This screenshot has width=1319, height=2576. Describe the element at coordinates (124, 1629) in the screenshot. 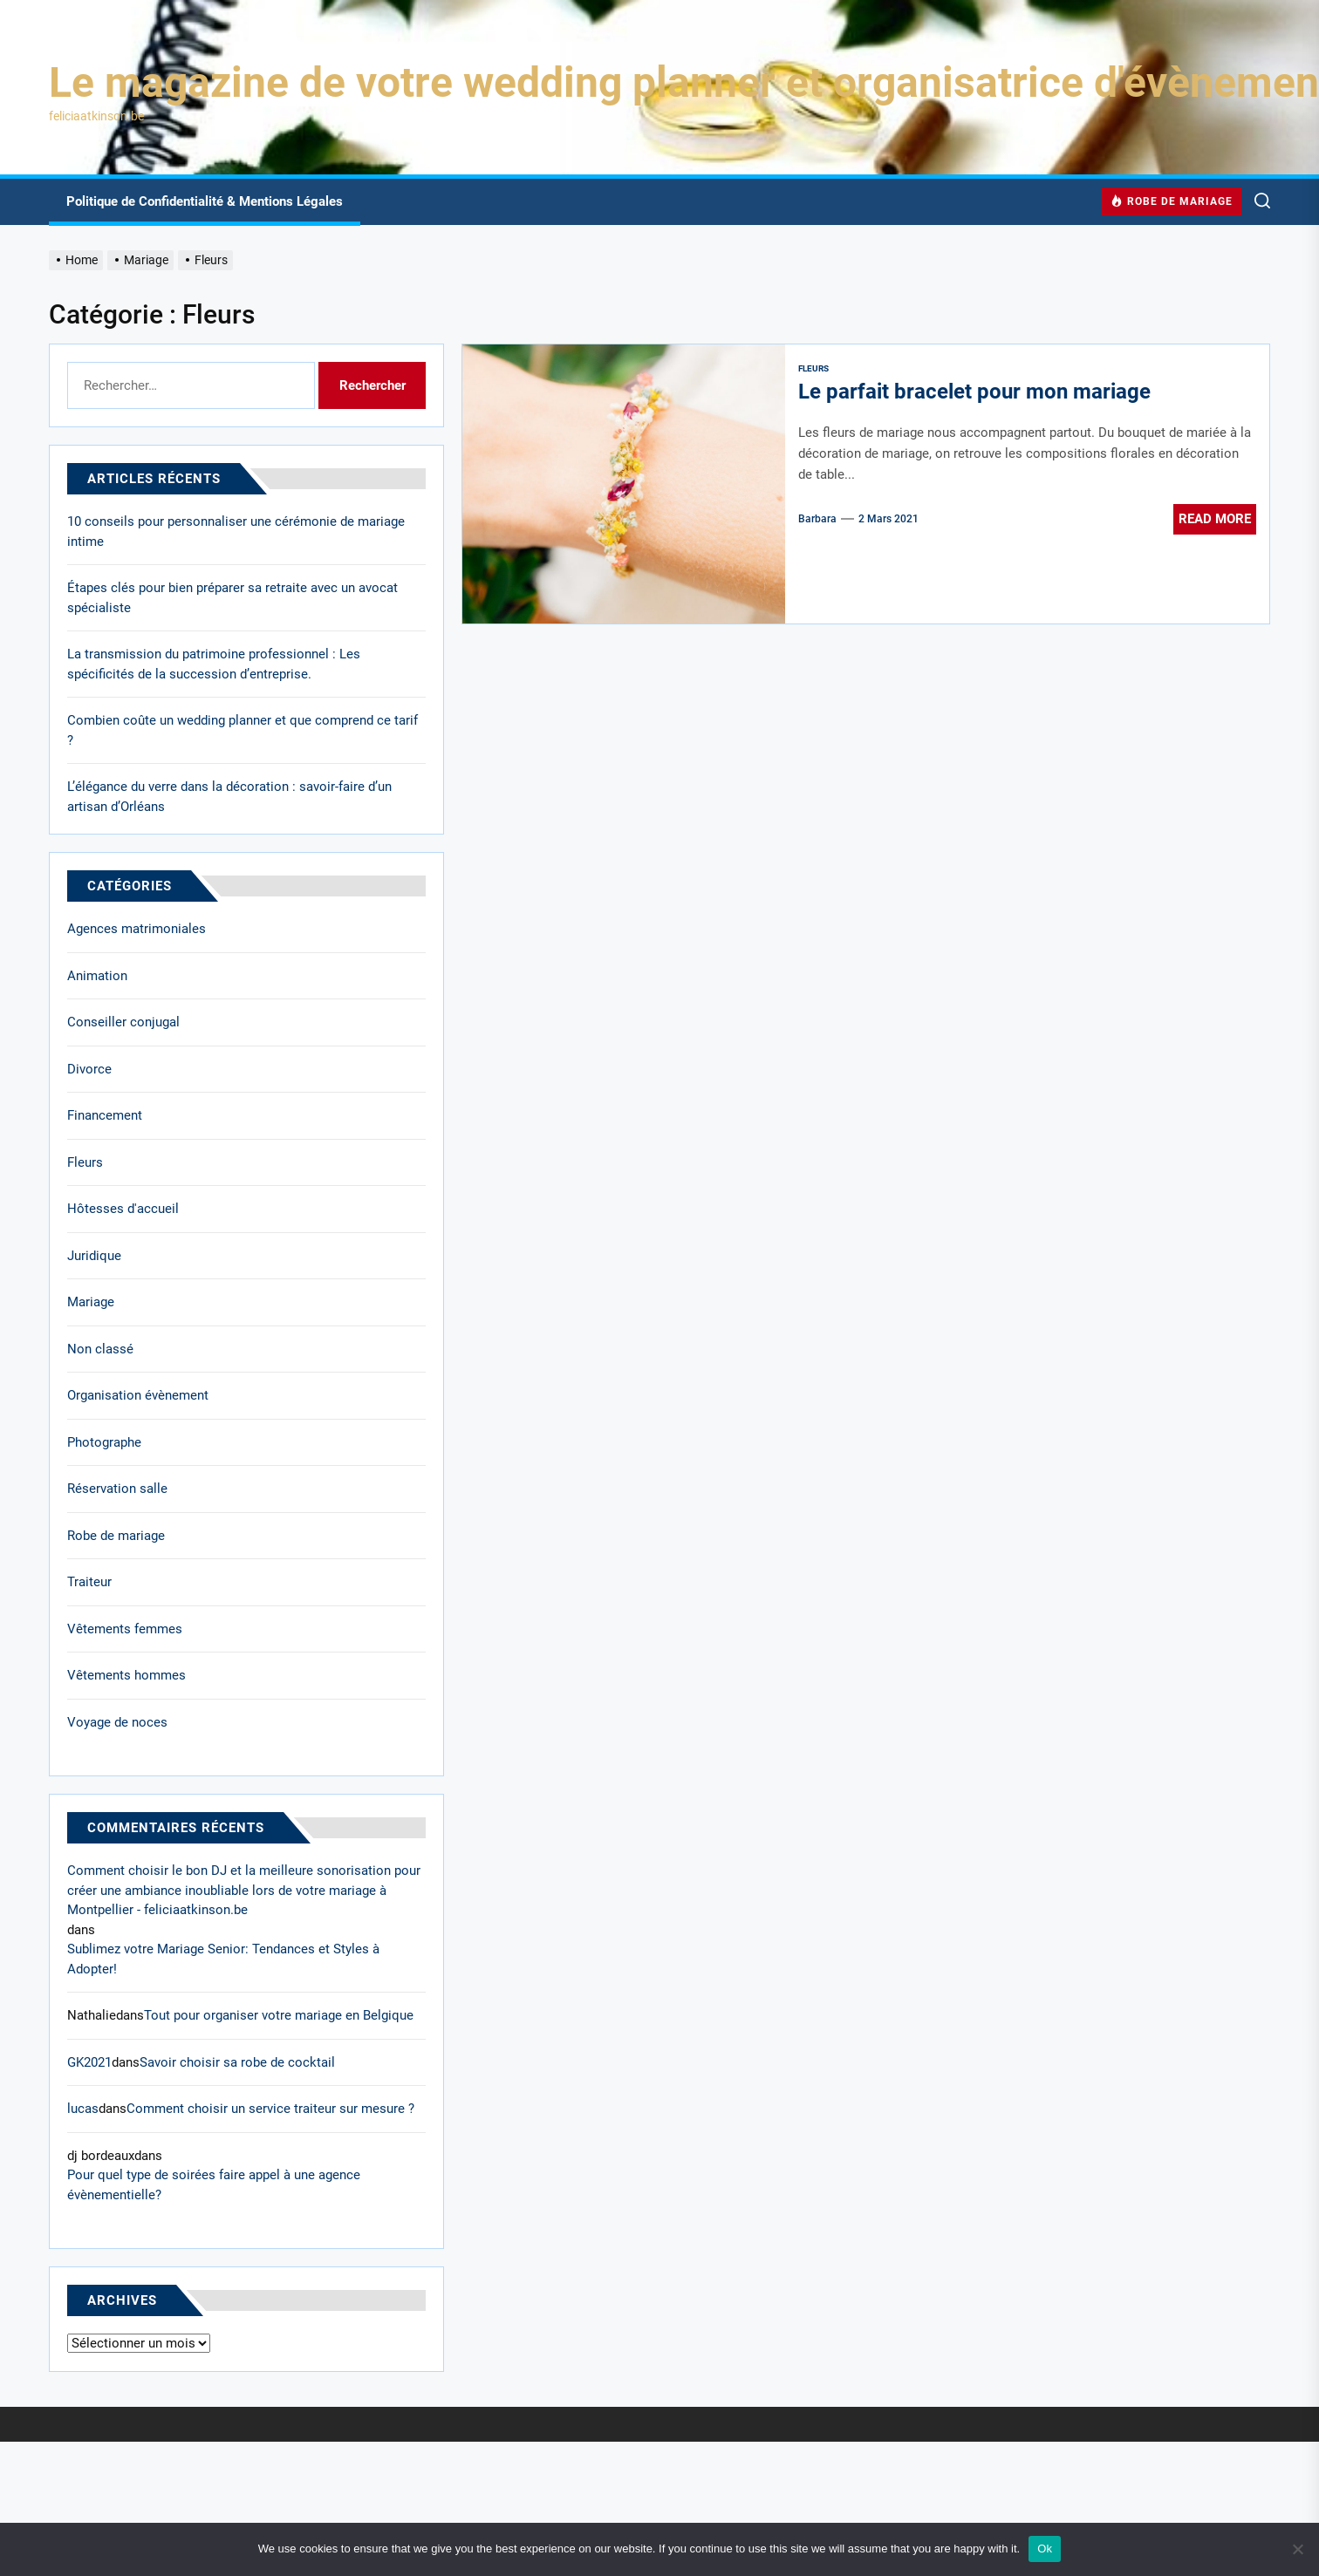

I see `Vêtements femmes` at that location.